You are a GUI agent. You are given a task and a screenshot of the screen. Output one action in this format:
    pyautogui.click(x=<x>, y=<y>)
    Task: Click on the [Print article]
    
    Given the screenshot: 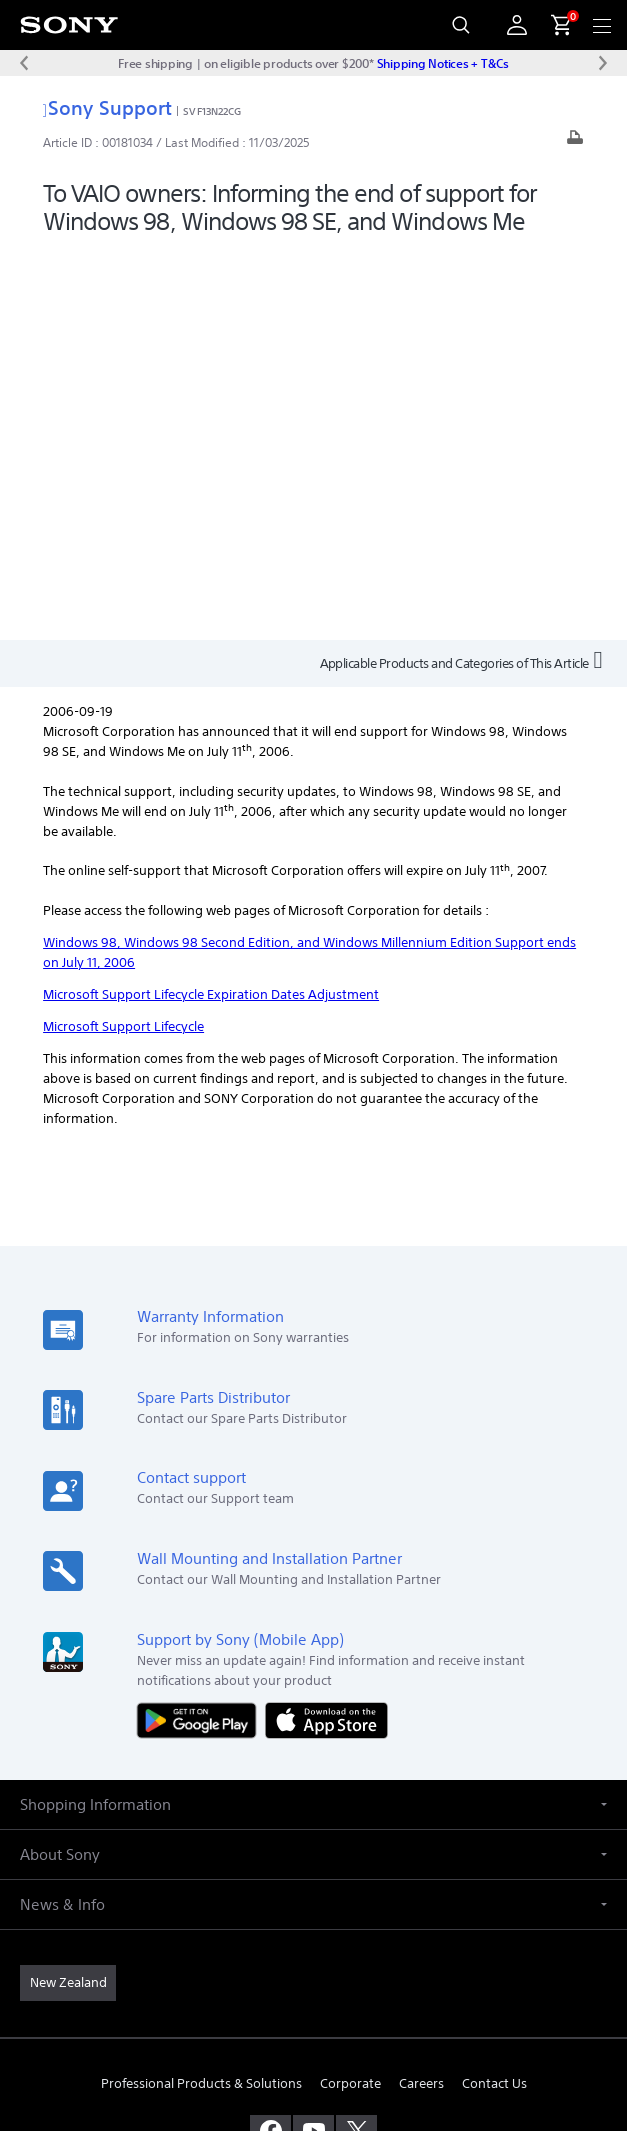 What is the action you would take?
    pyautogui.click(x=575, y=142)
    